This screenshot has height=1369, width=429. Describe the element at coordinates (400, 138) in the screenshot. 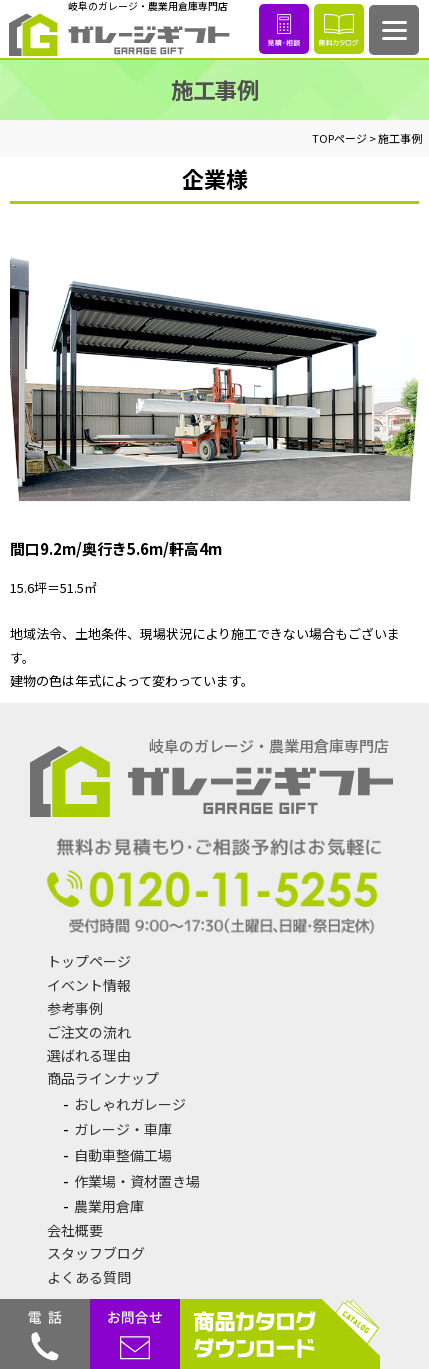

I see `施工事例` at that location.